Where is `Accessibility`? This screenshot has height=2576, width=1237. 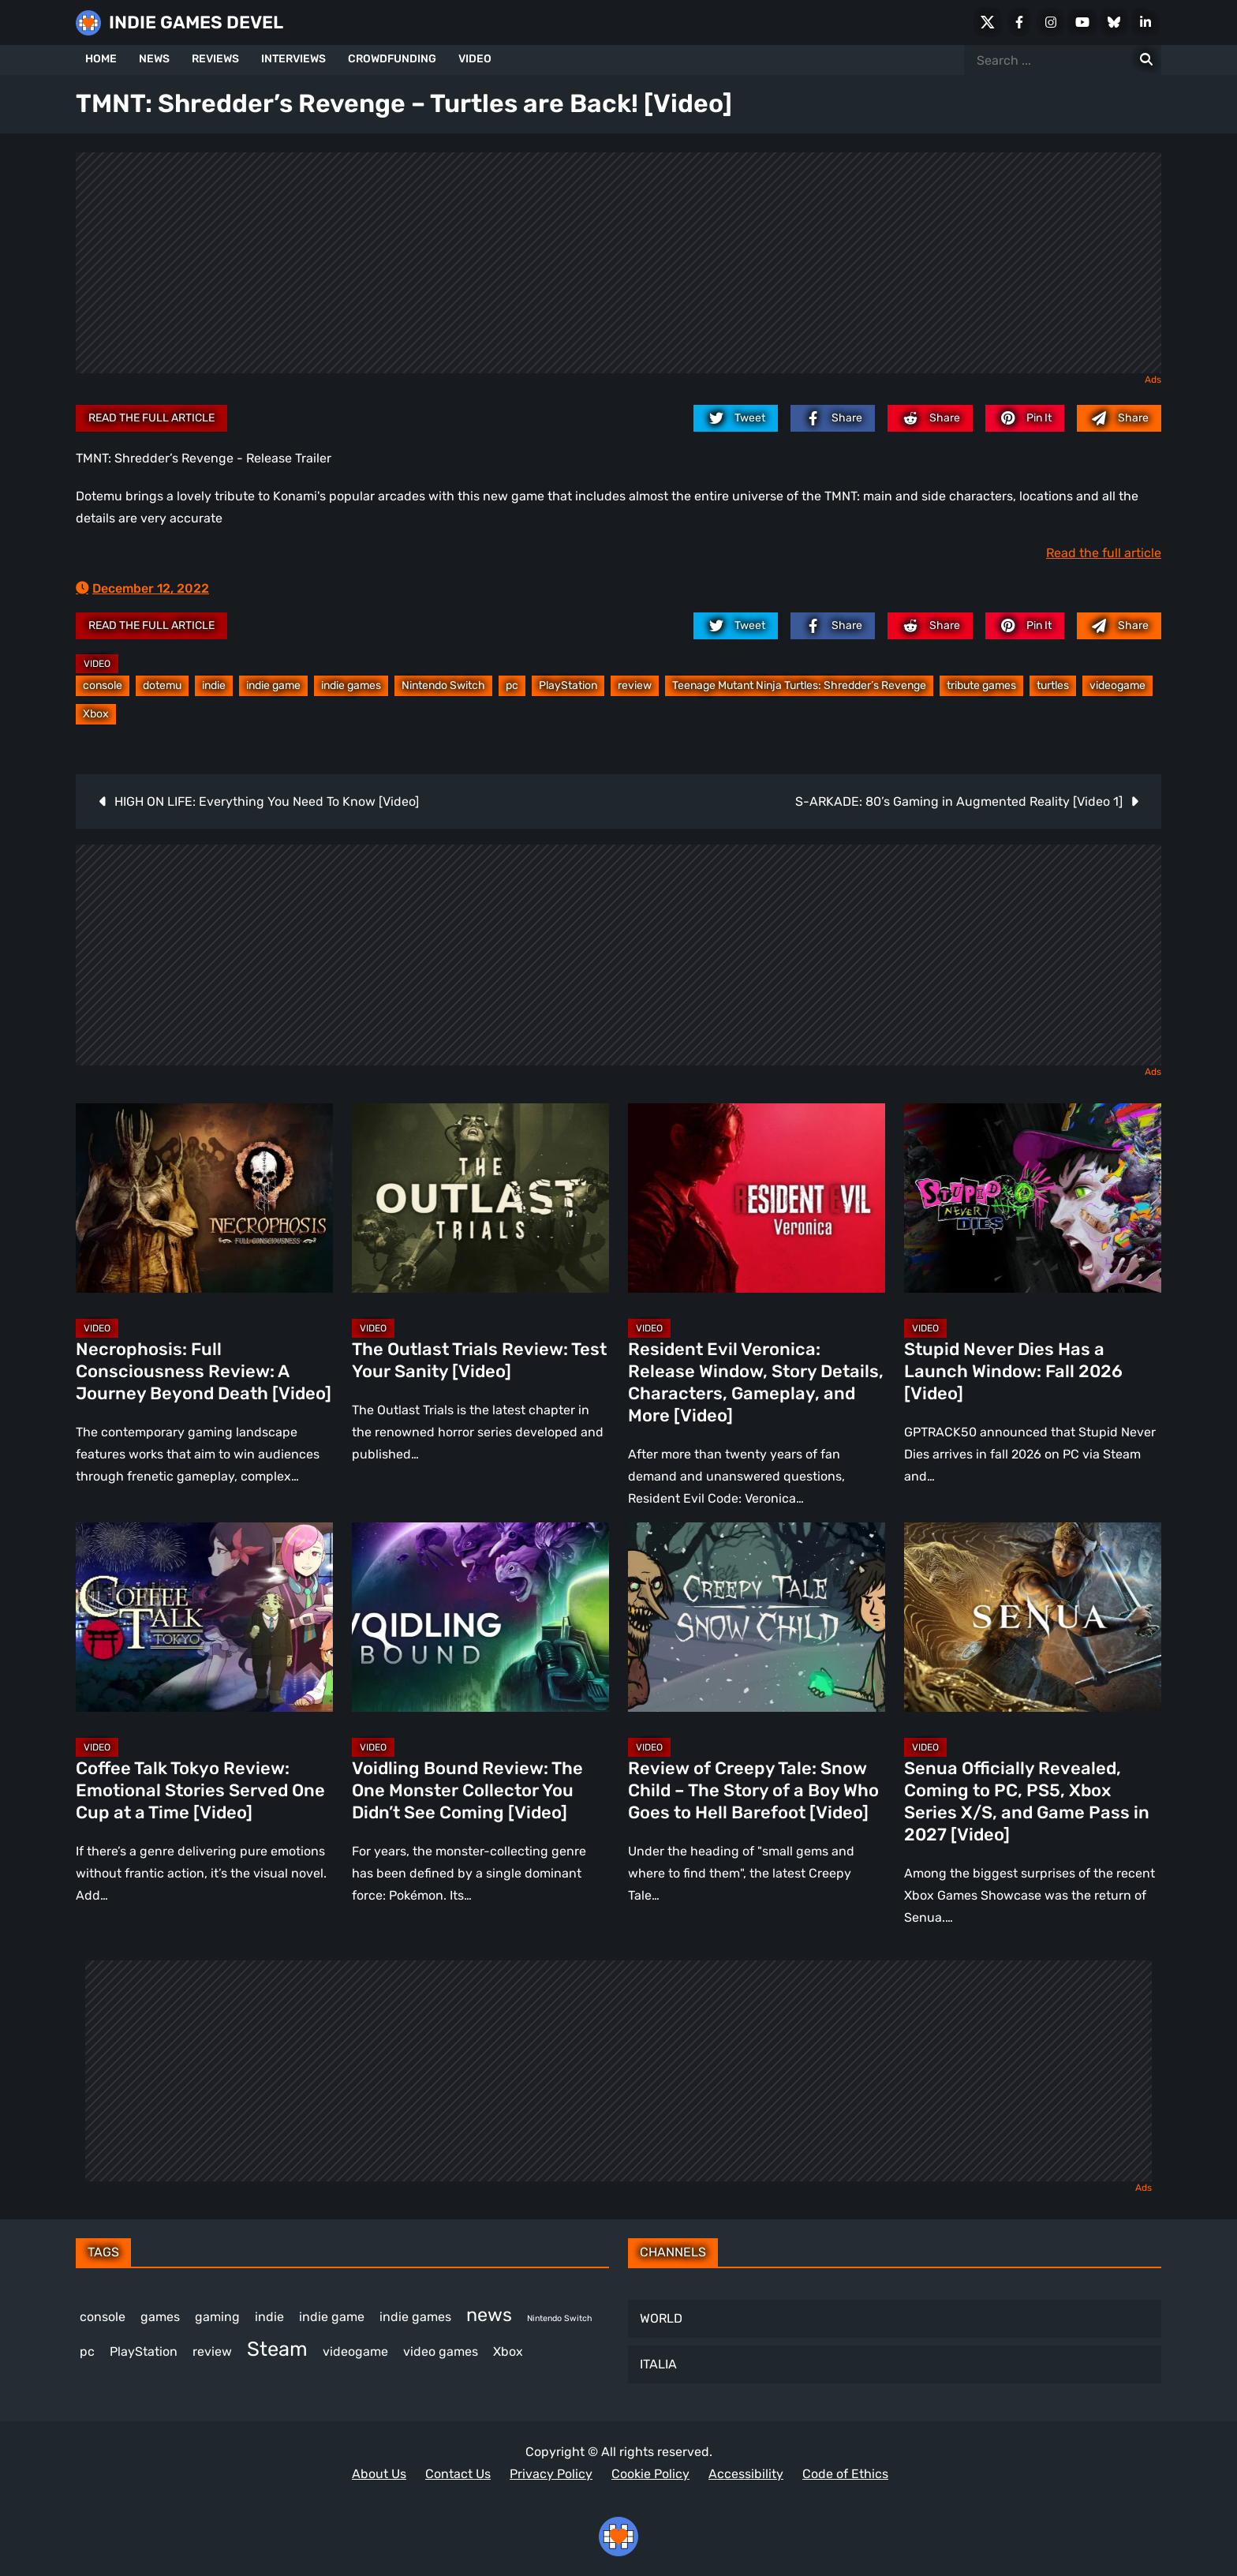
Accessibility is located at coordinates (745, 2473).